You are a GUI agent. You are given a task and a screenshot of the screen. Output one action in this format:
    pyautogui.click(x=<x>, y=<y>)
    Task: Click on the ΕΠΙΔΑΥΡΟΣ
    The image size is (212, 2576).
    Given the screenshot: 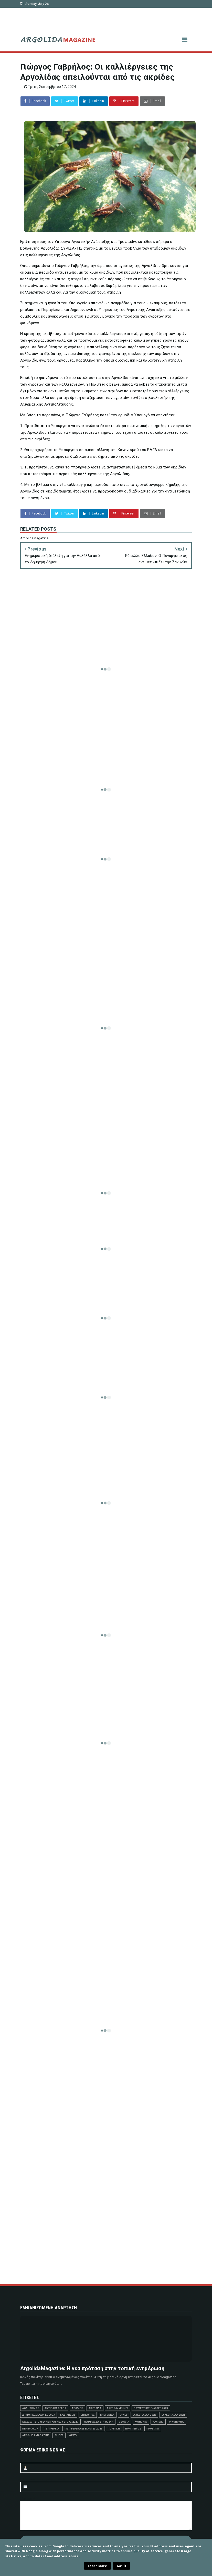 What is the action you would take?
    pyautogui.click(x=88, y=2414)
    